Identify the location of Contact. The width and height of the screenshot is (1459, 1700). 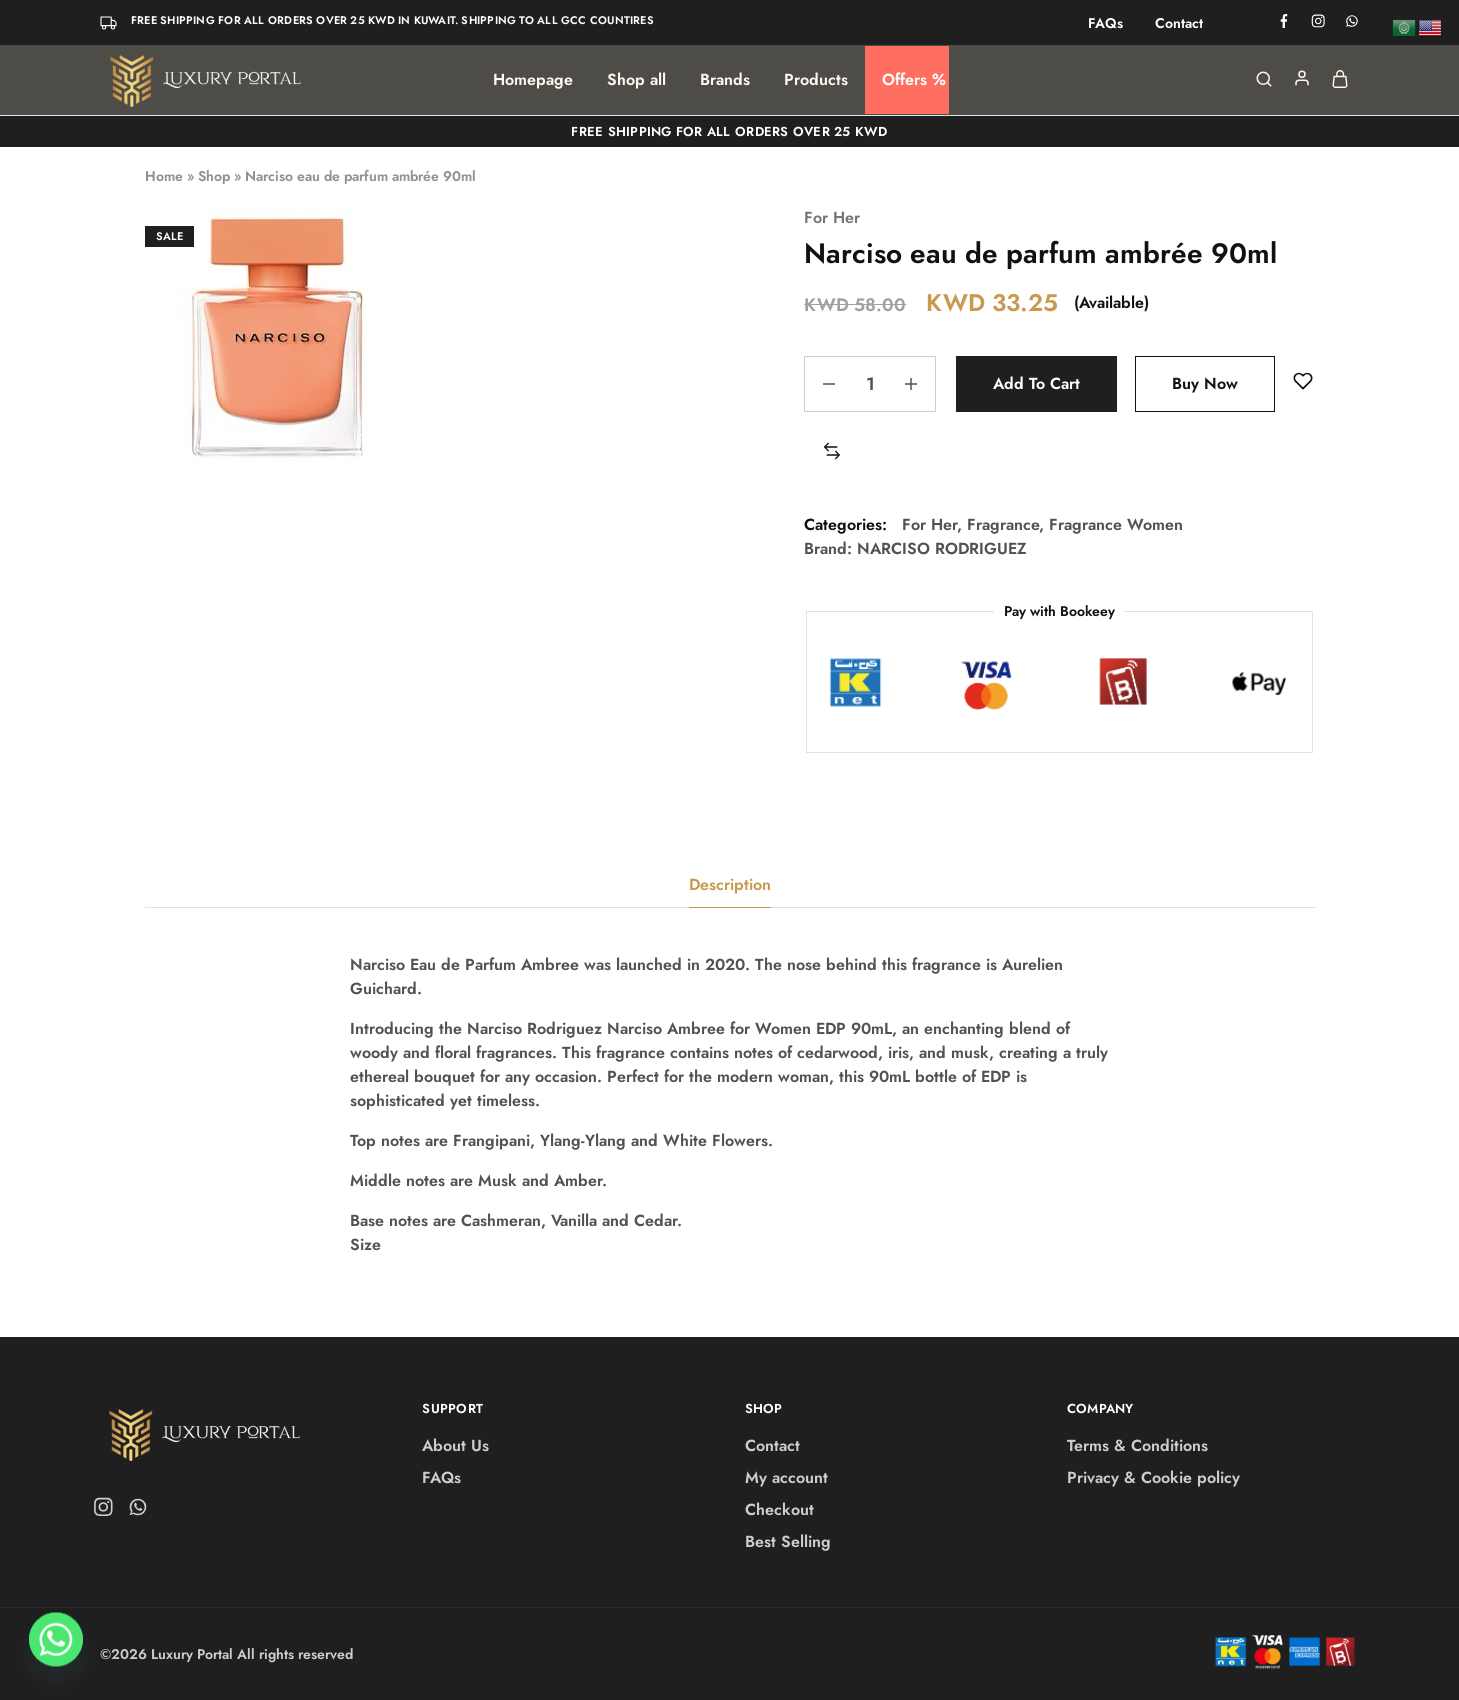
(1179, 23).